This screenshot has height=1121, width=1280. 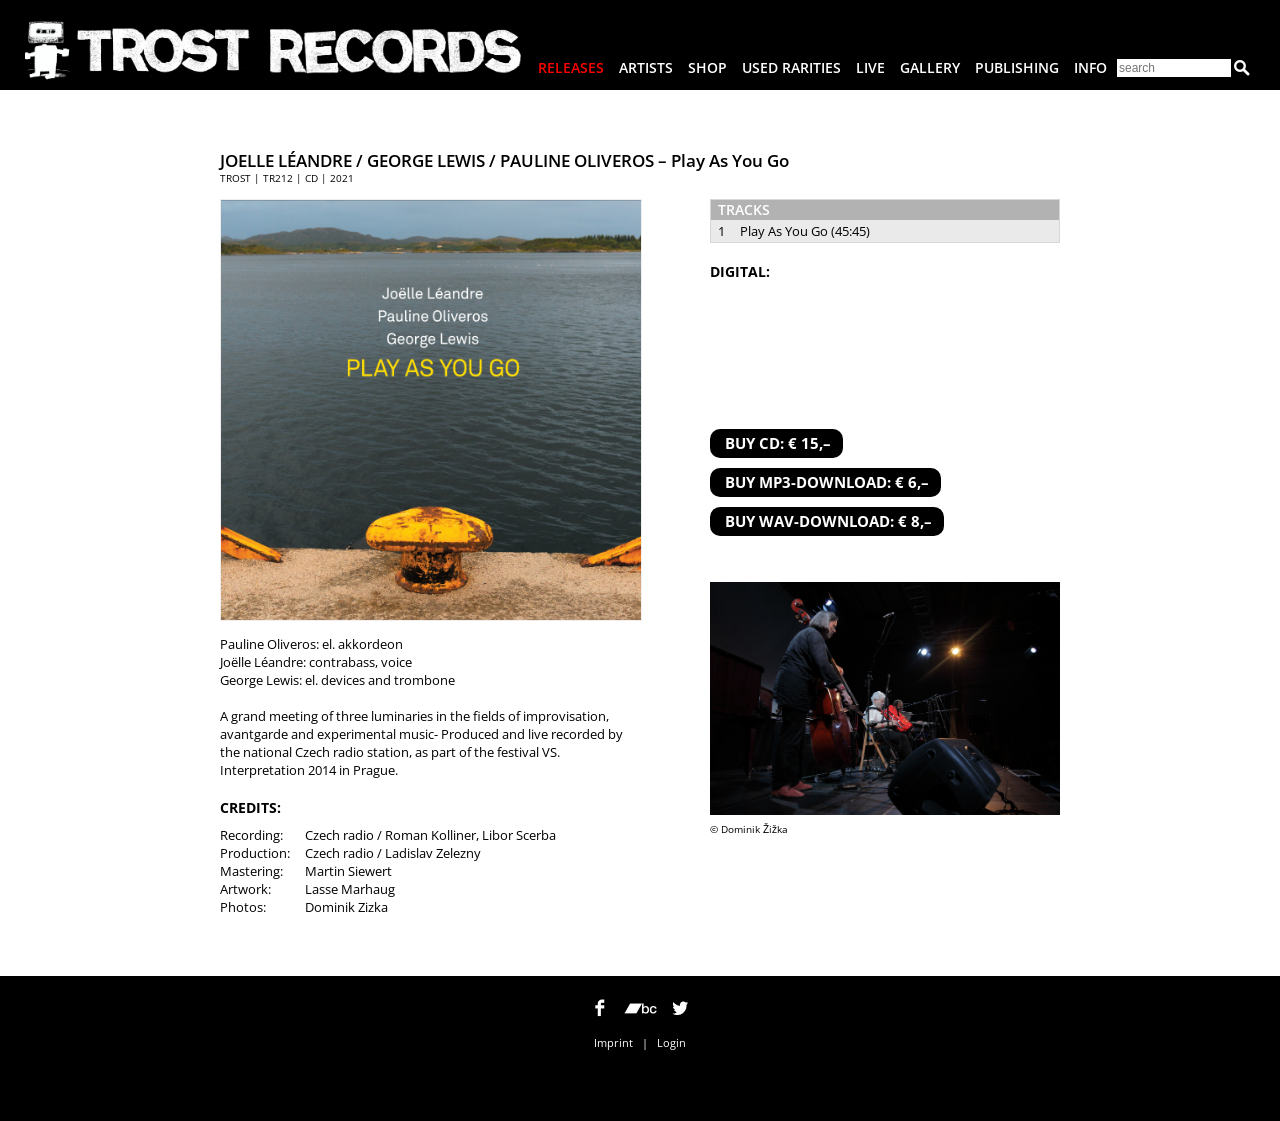 What do you see at coordinates (791, 67) in the screenshot?
I see `Used Rarities` at bounding box center [791, 67].